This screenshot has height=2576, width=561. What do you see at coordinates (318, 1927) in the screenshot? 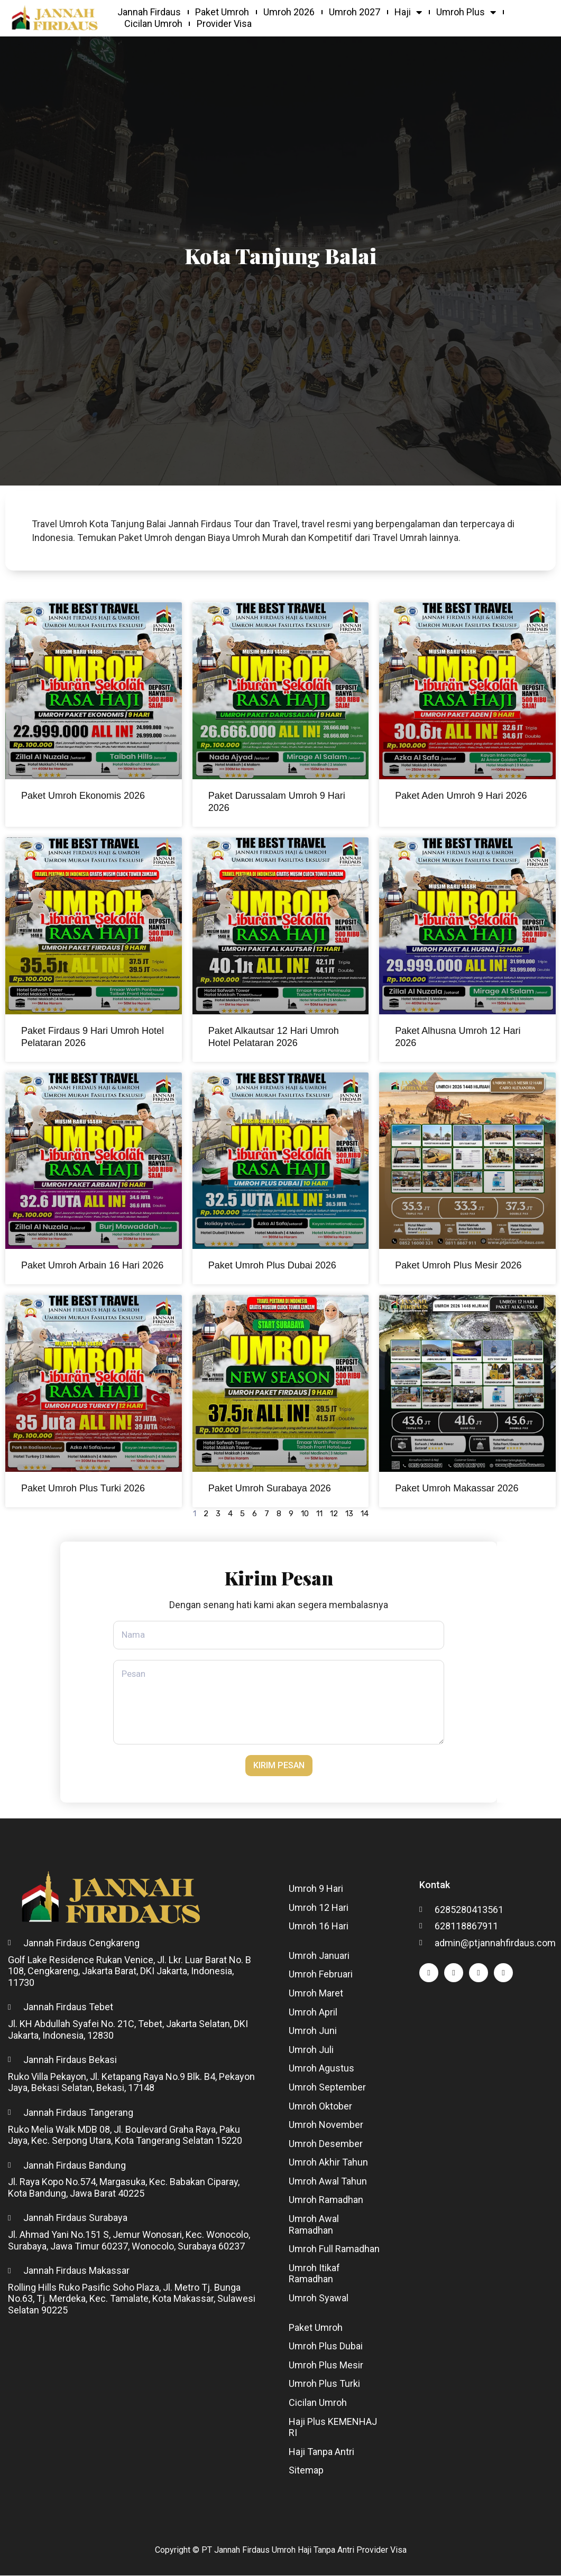
I see `Umroh 16 Hari` at bounding box center [318, 1927].